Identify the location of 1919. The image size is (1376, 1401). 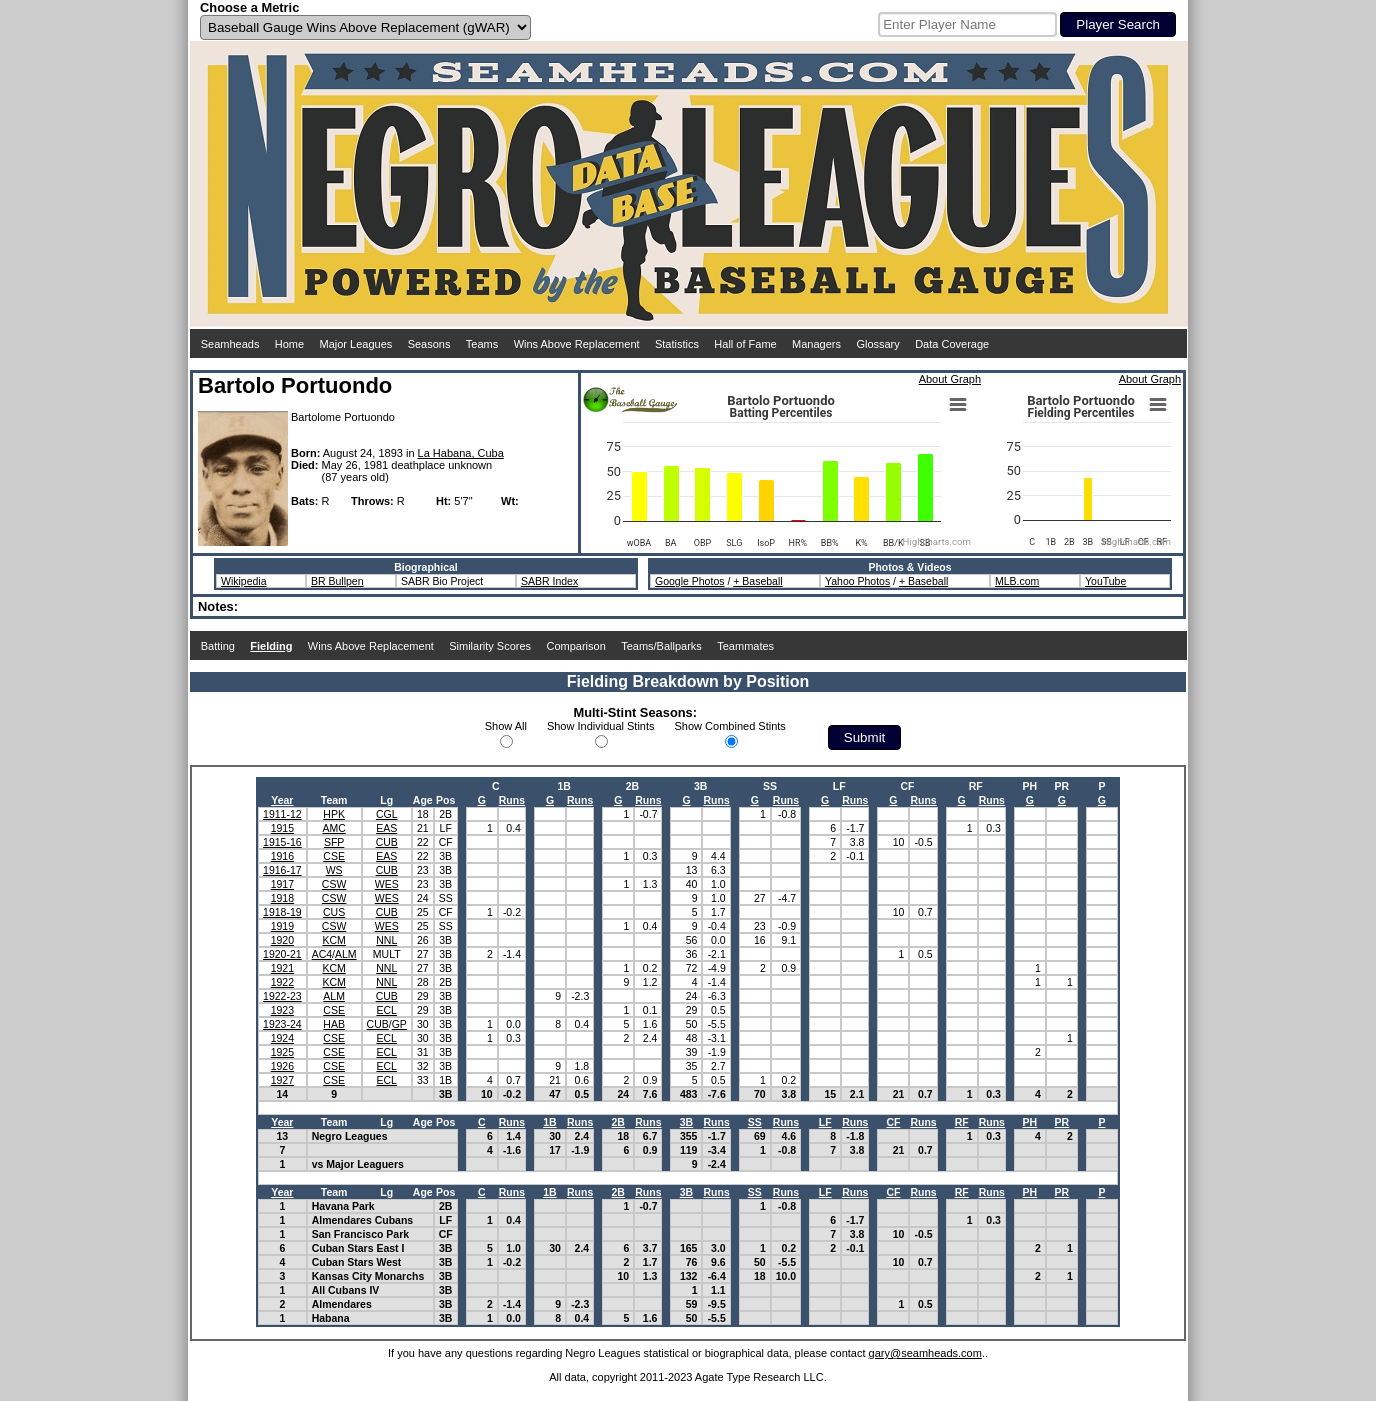
(282, 926).